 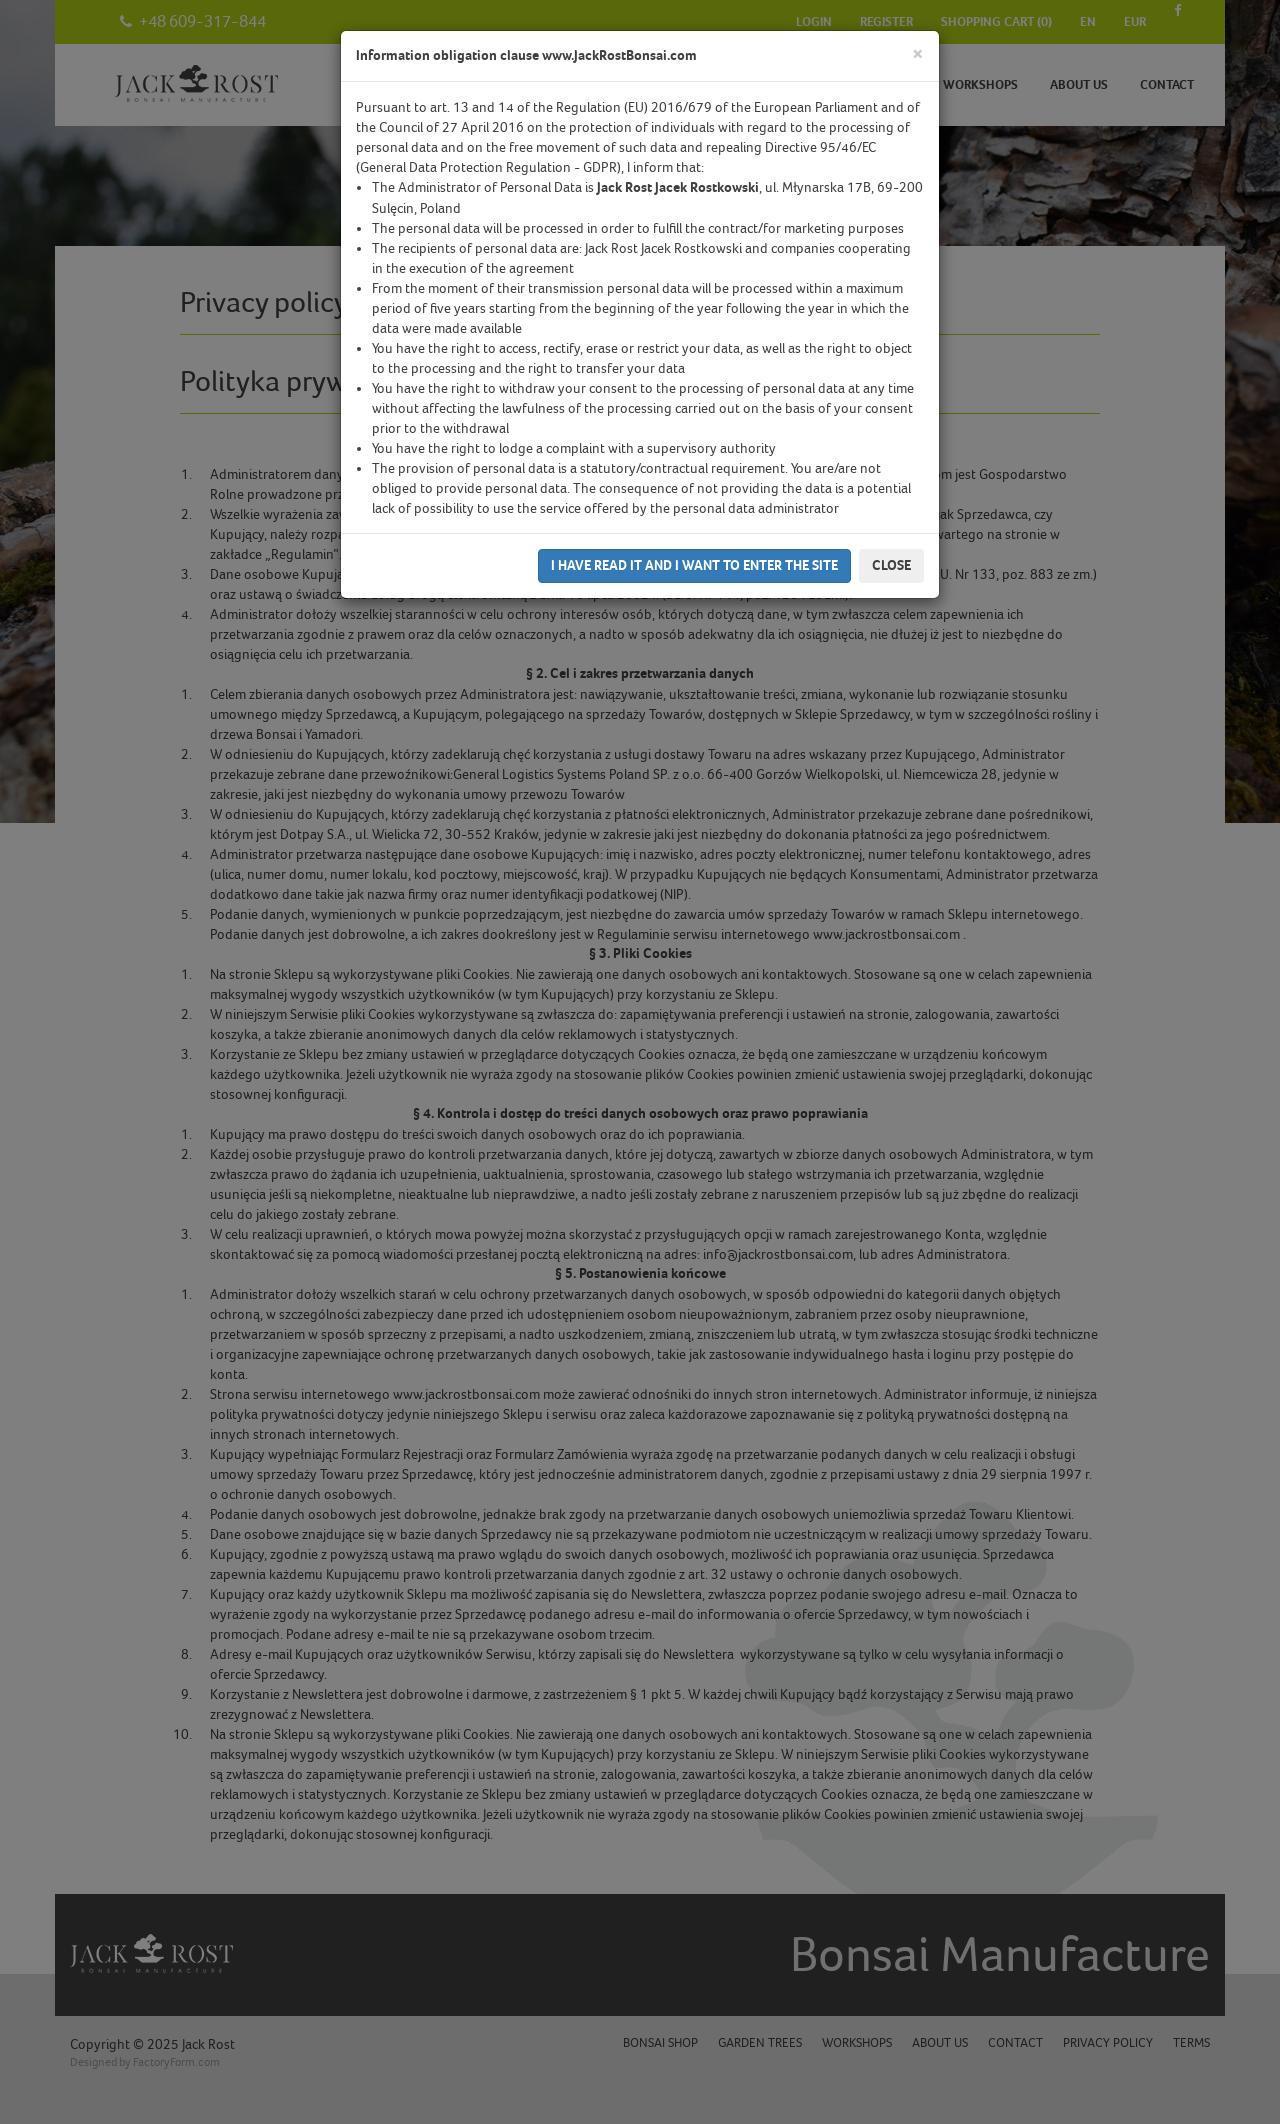 I want to click on [Close], so click(x=918, y=54).